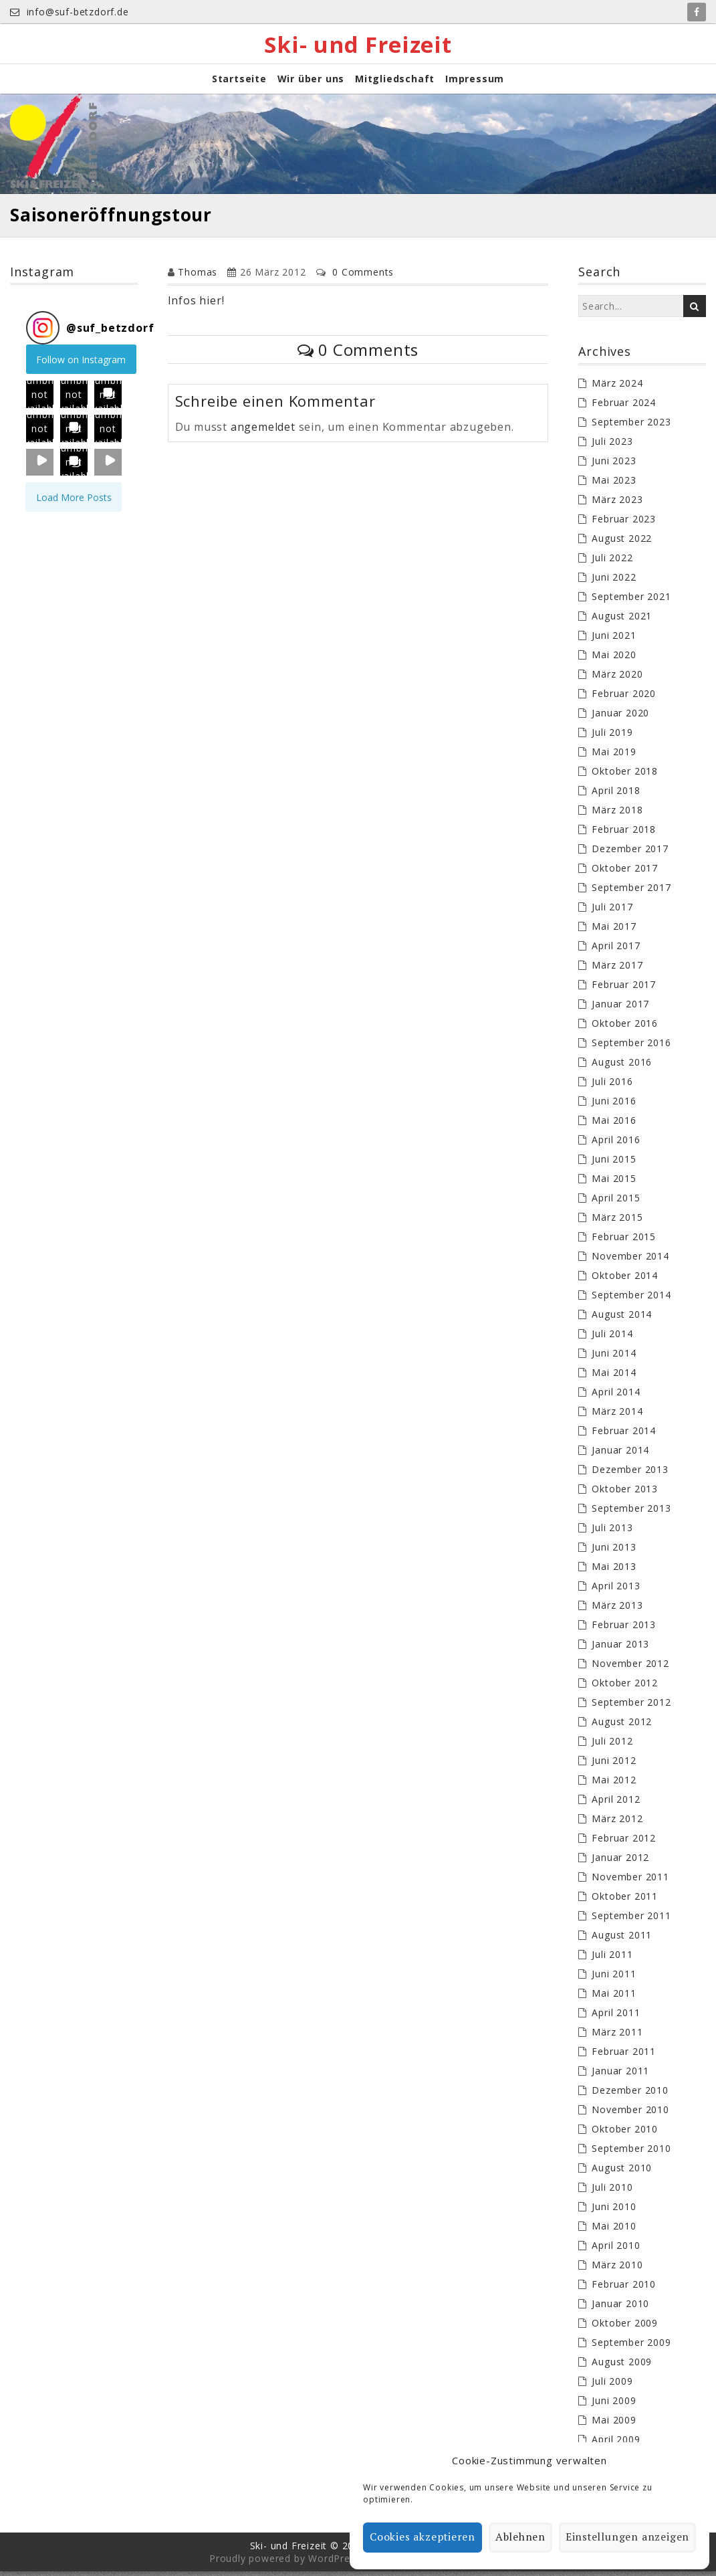  I want to click on Januar 2020, so click(620, 717).